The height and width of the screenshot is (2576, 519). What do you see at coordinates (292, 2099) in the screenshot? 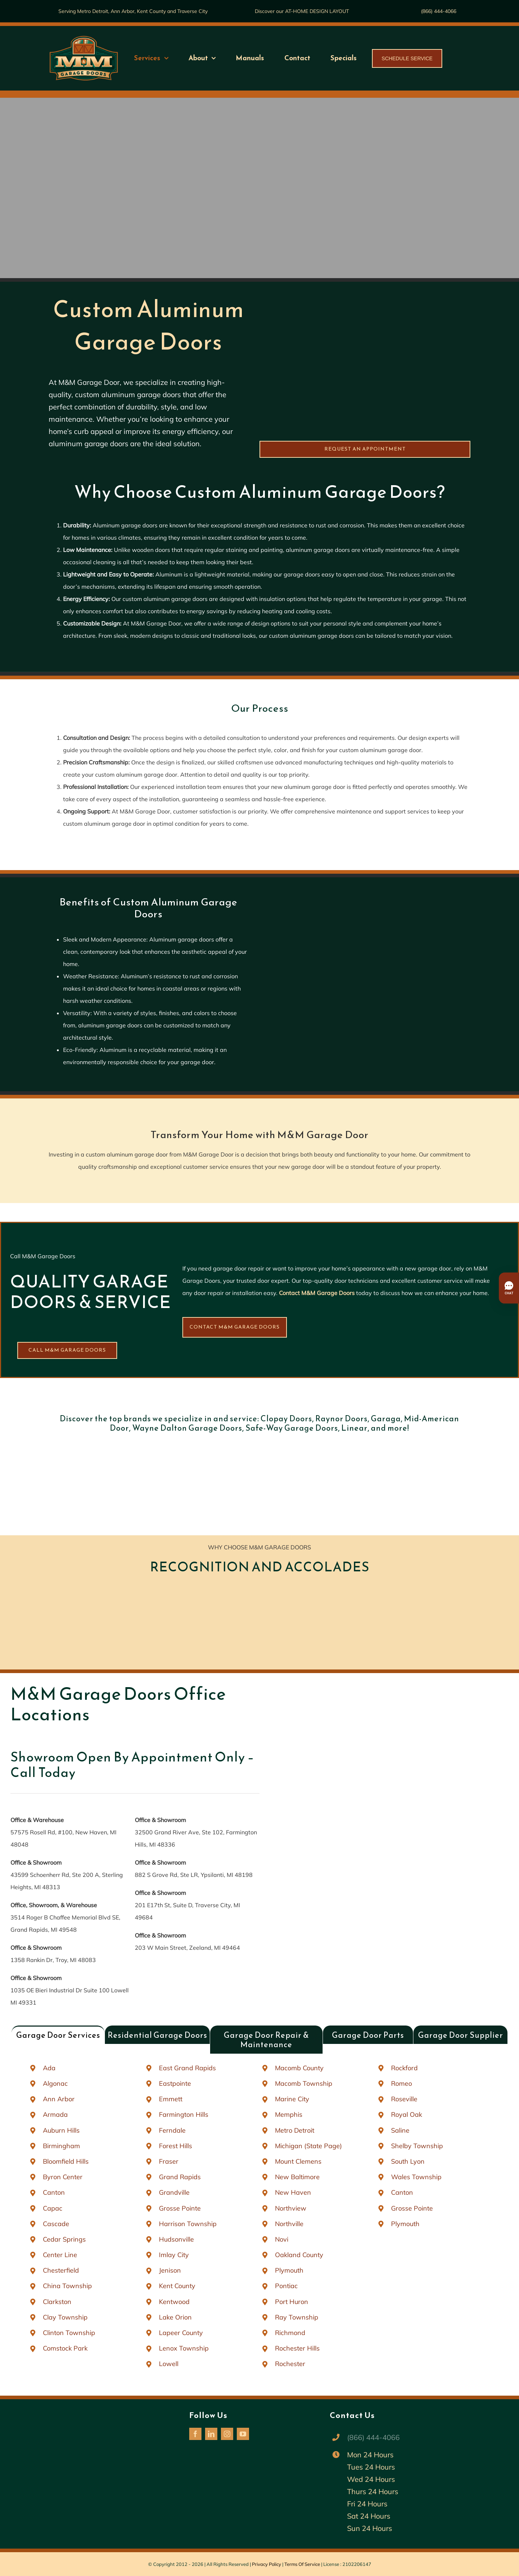
I see `Marine City` at bounding box center [292, 2099].